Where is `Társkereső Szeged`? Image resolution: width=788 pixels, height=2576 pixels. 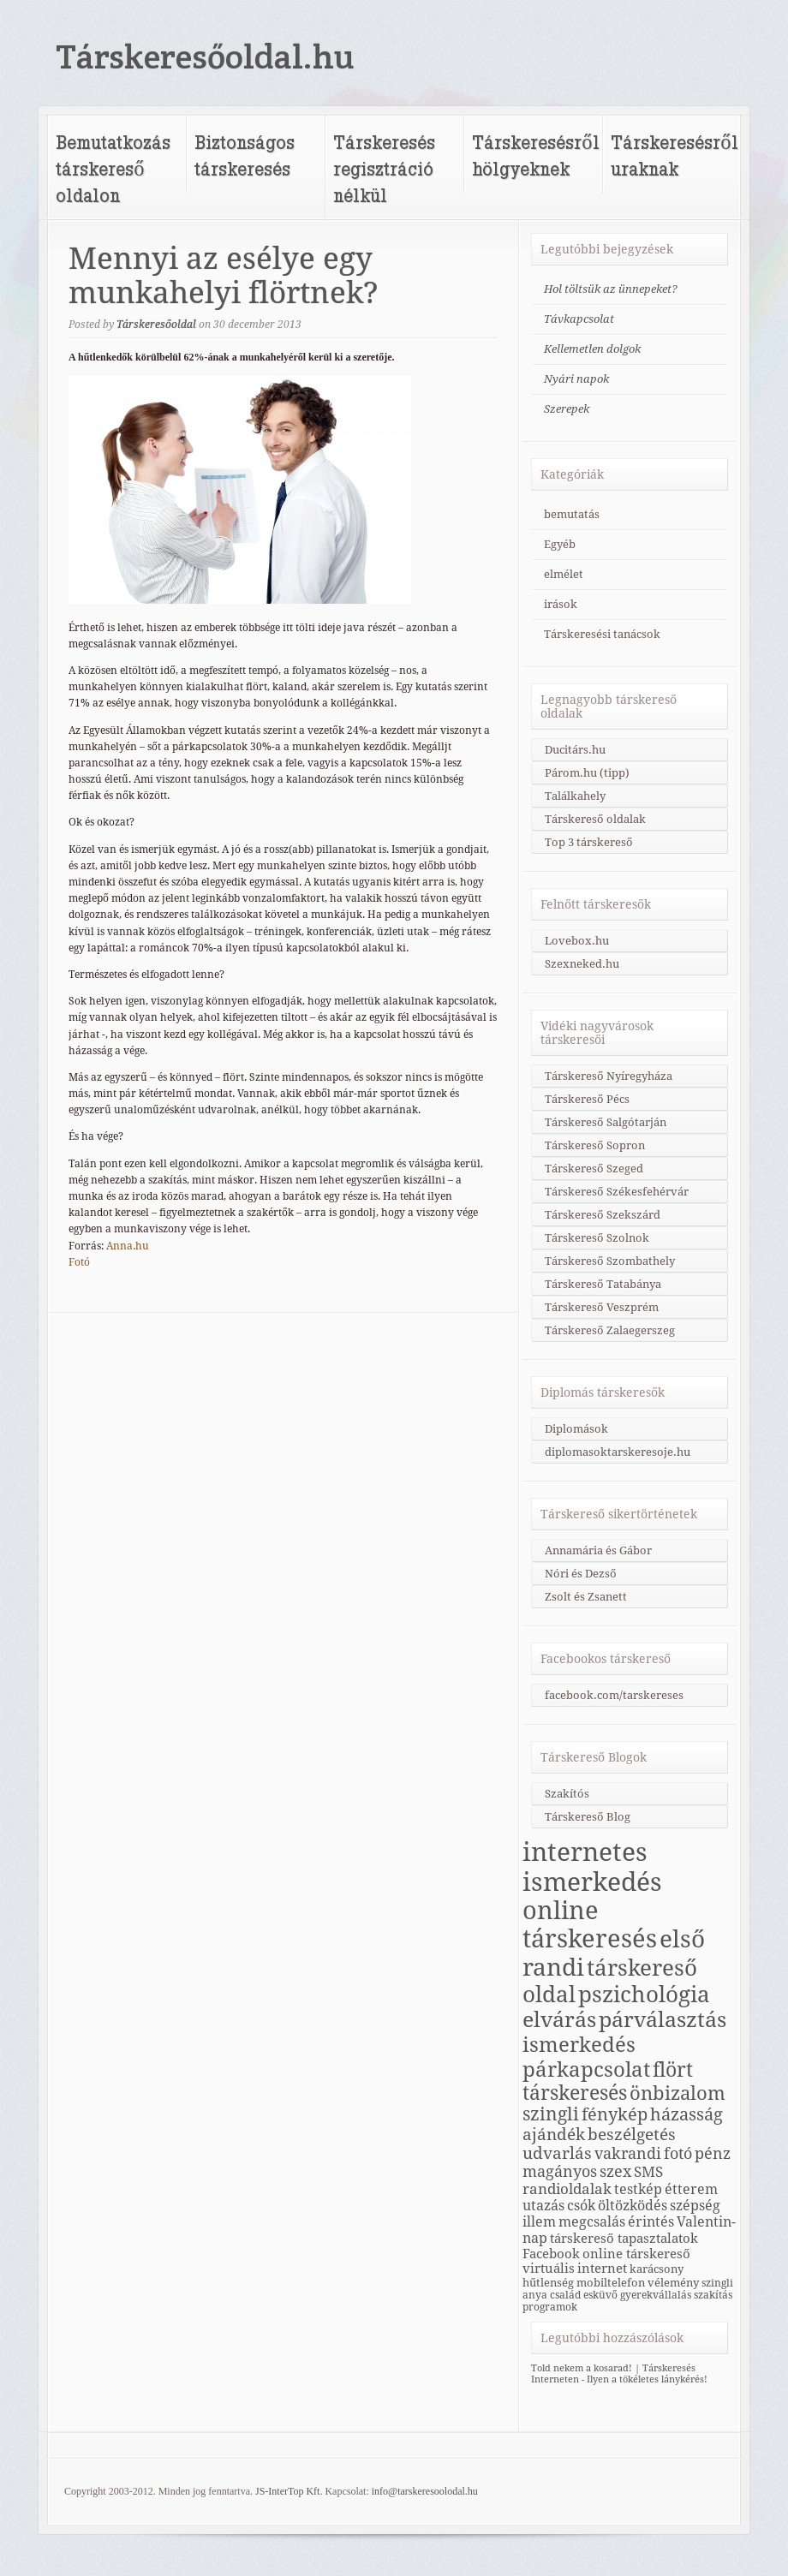
Társkereső Szeged is located at coordinates (594, 1168).